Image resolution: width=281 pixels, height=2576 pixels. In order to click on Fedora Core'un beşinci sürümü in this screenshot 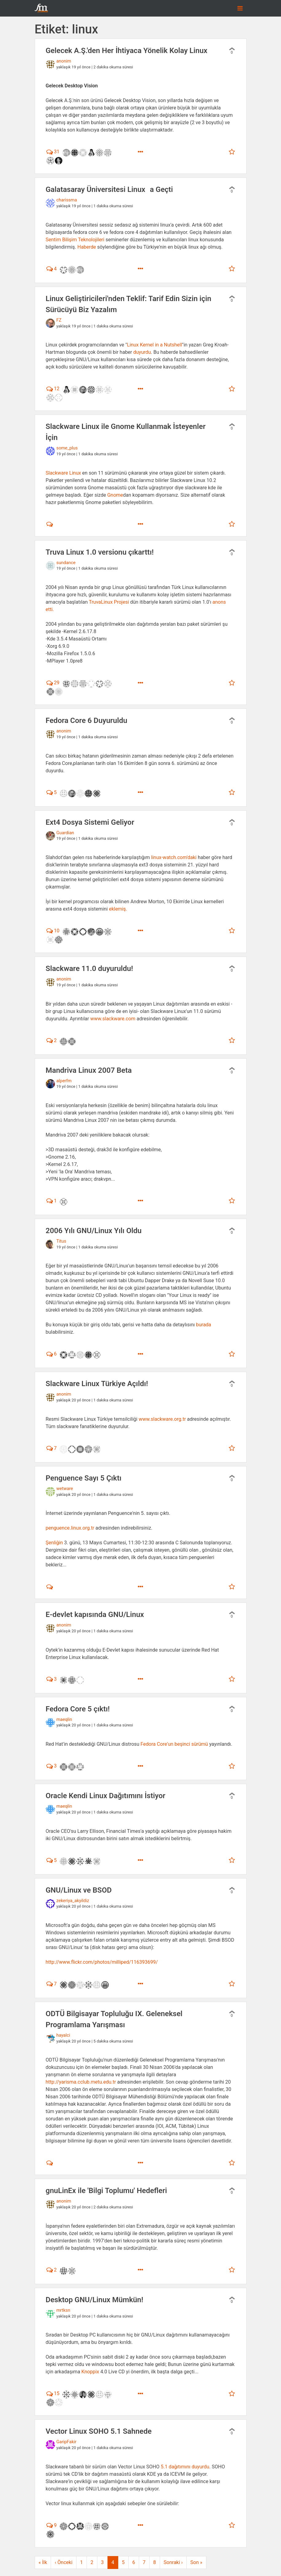, I will do `click(174, 1744)`.